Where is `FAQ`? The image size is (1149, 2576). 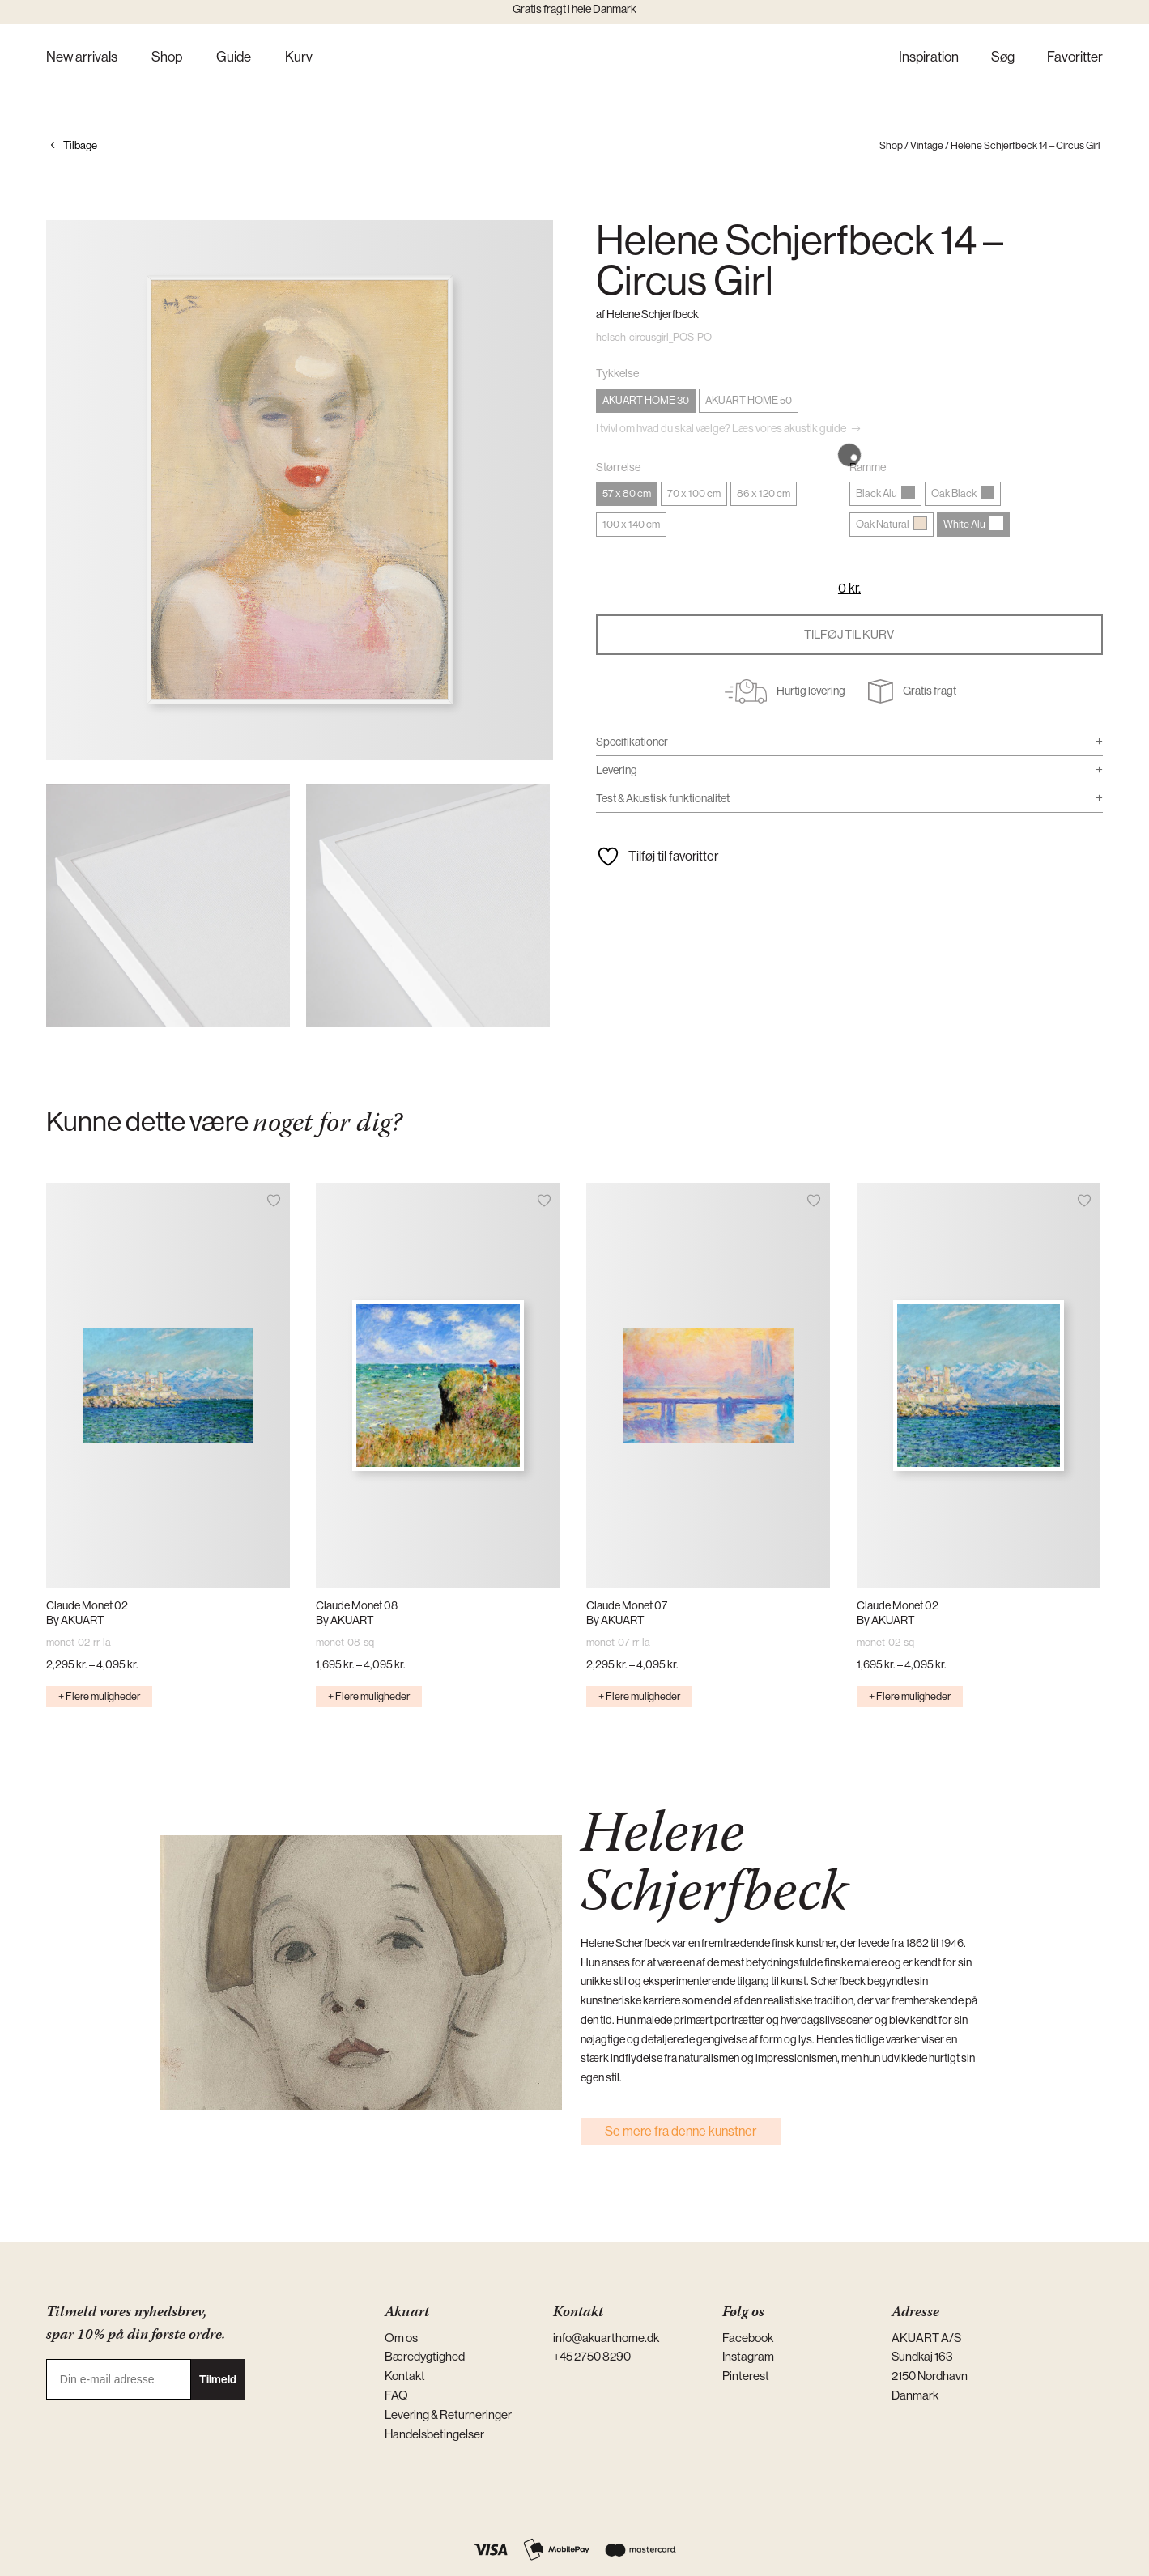
FAQ is located at coordinates (396, 2395).